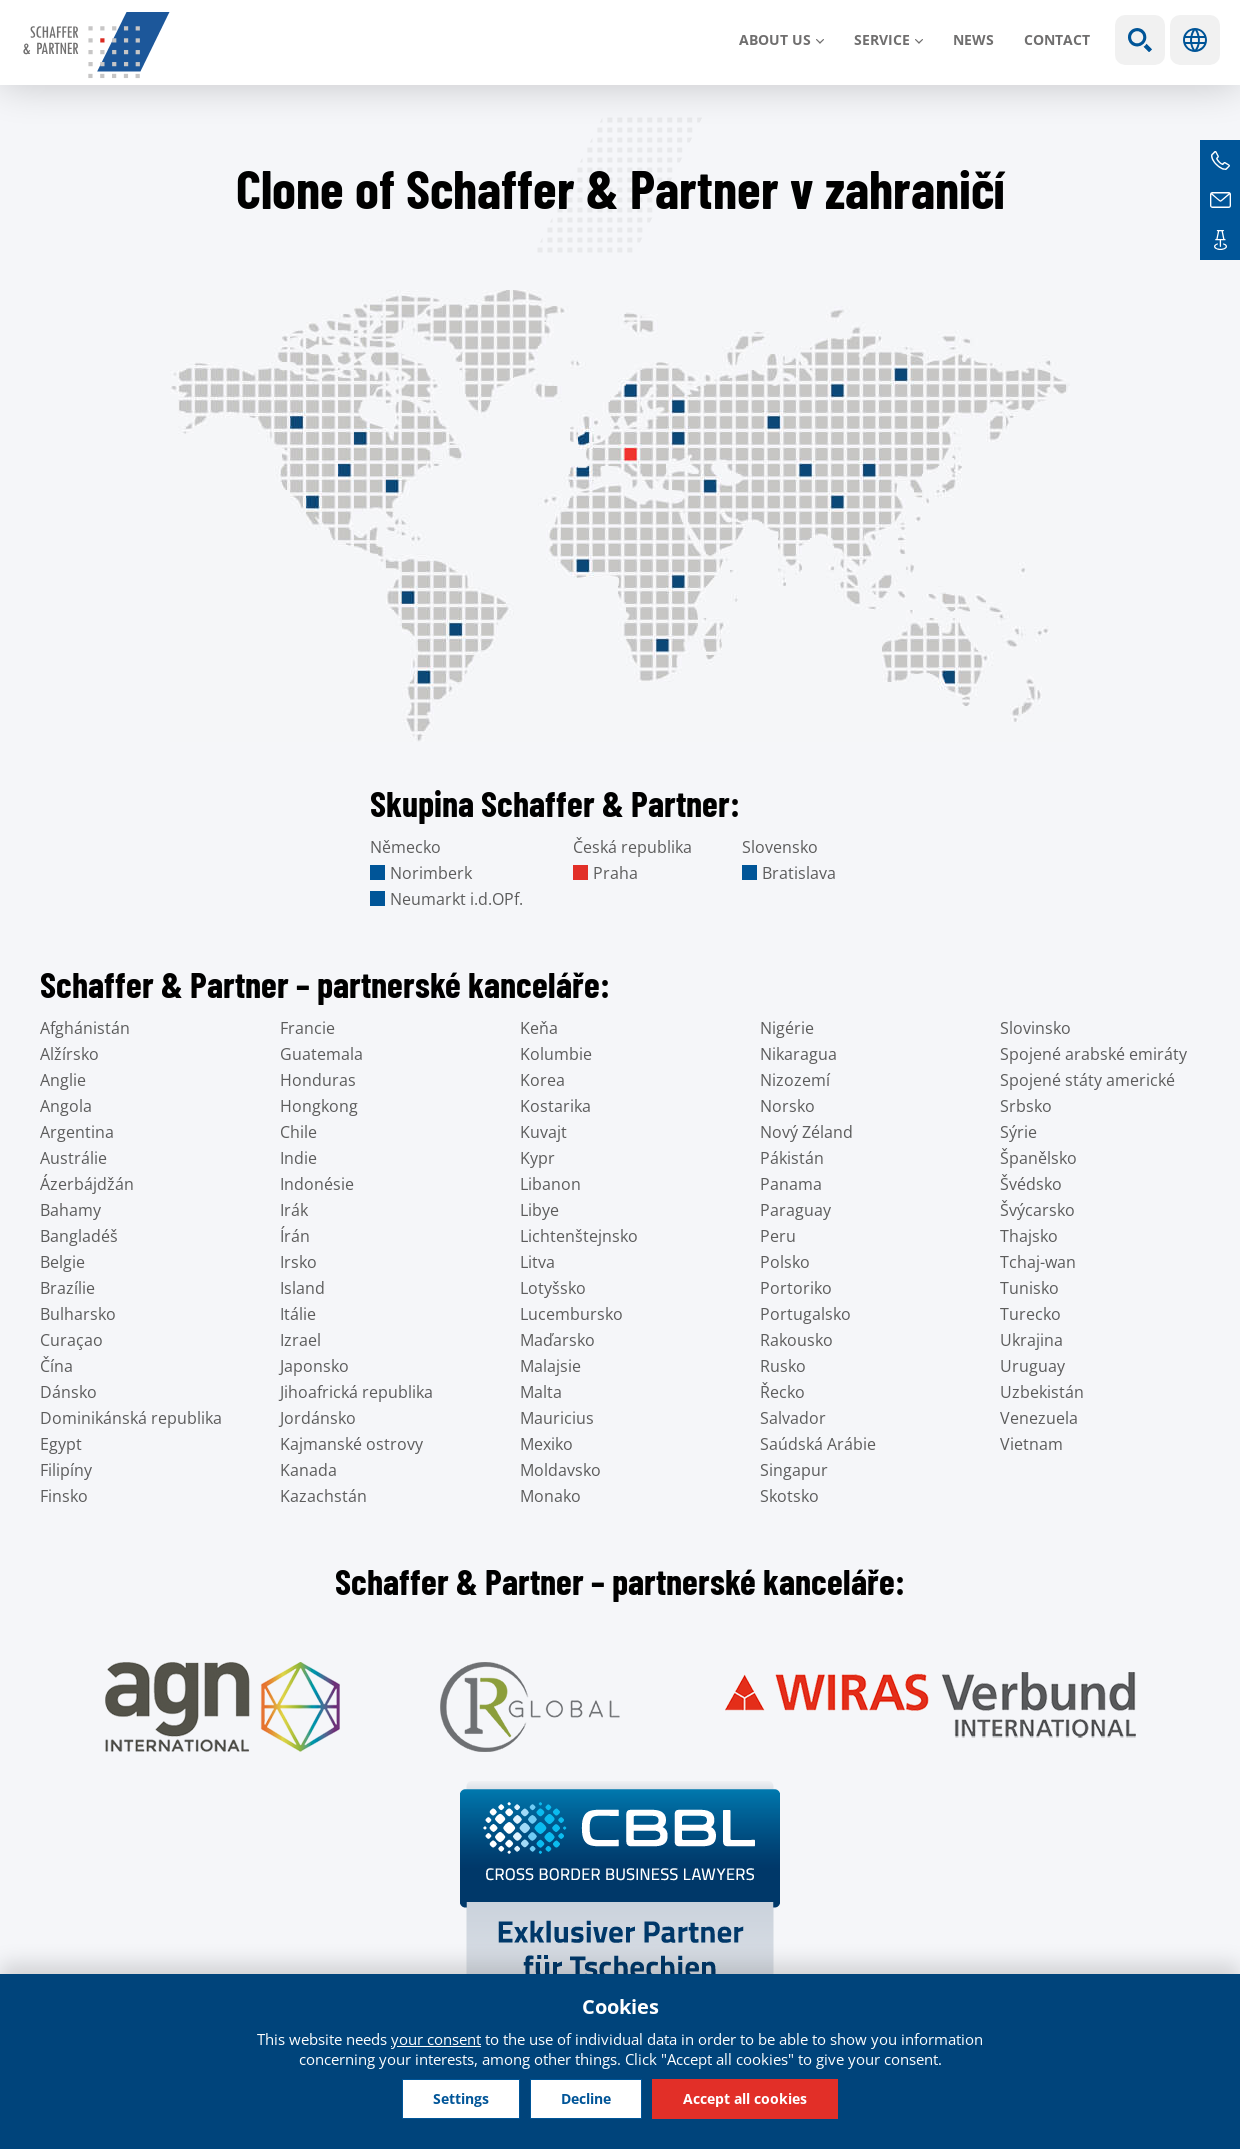 This screenshot has height=2149, width=1240. I want to click on Contacts, so click(1220, 240).